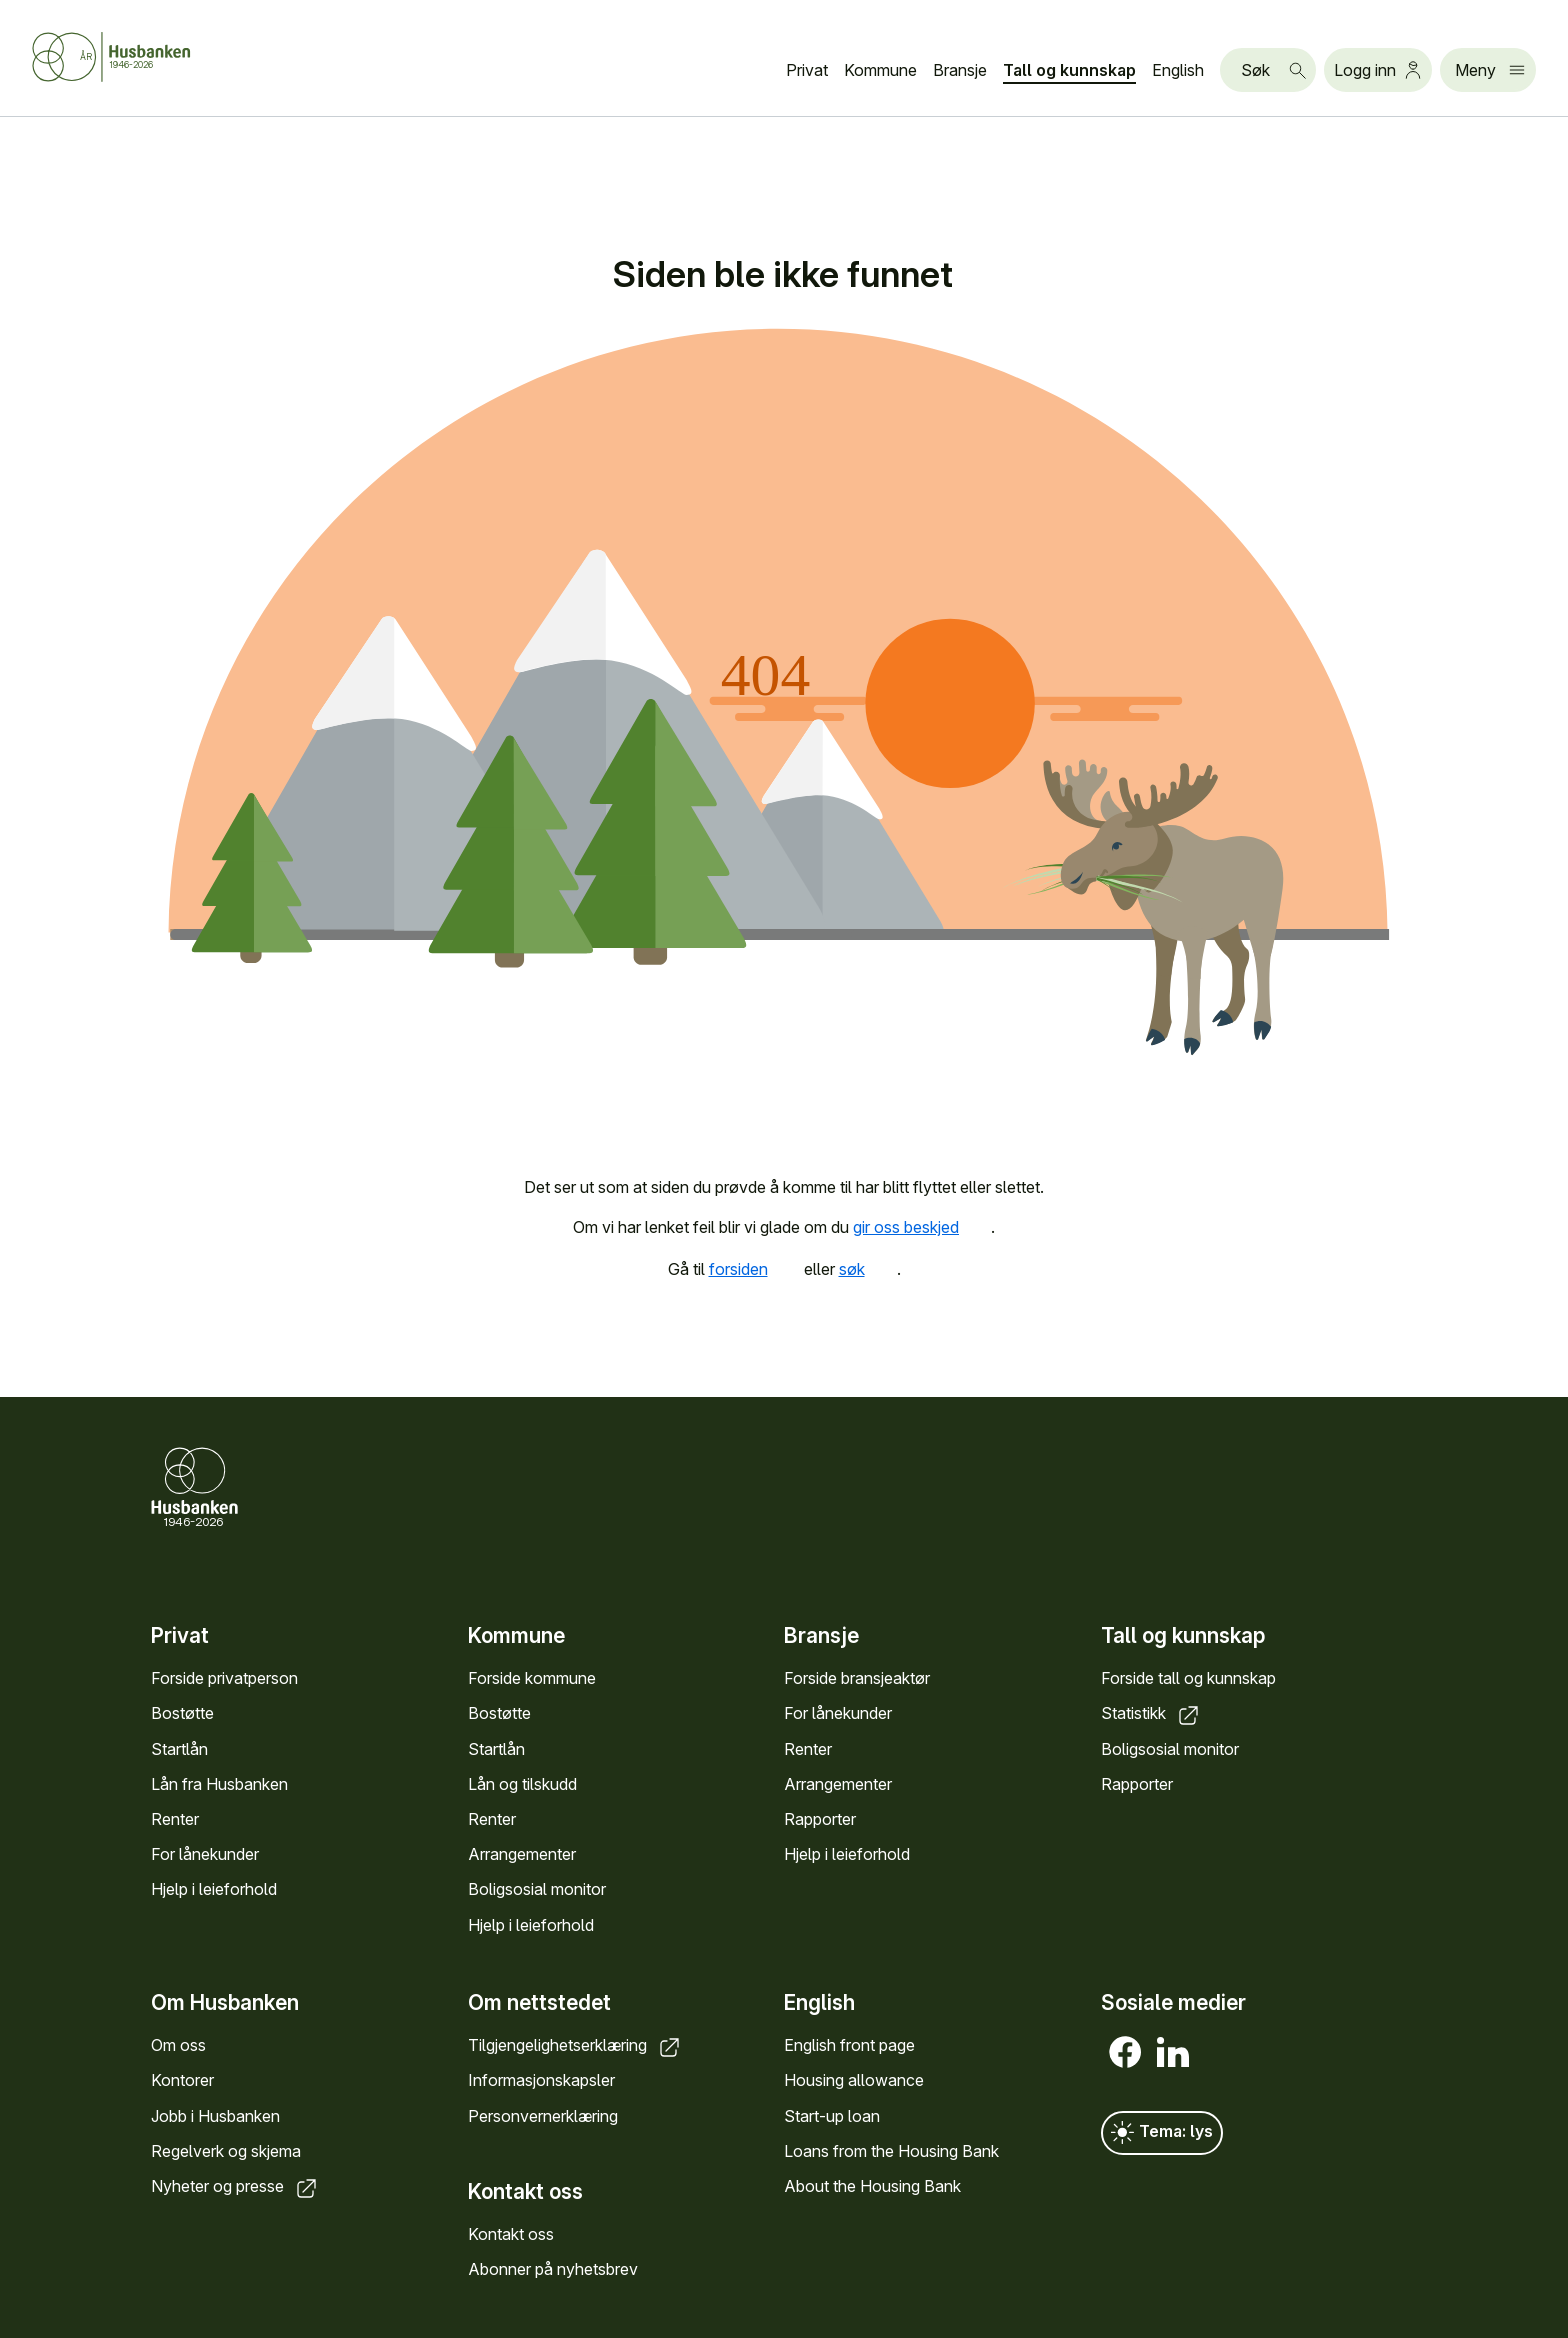 The height and width of the screenshot is (2338, 1568). I want to click on Forside tall og kunnskap, so click(1188, 1678).